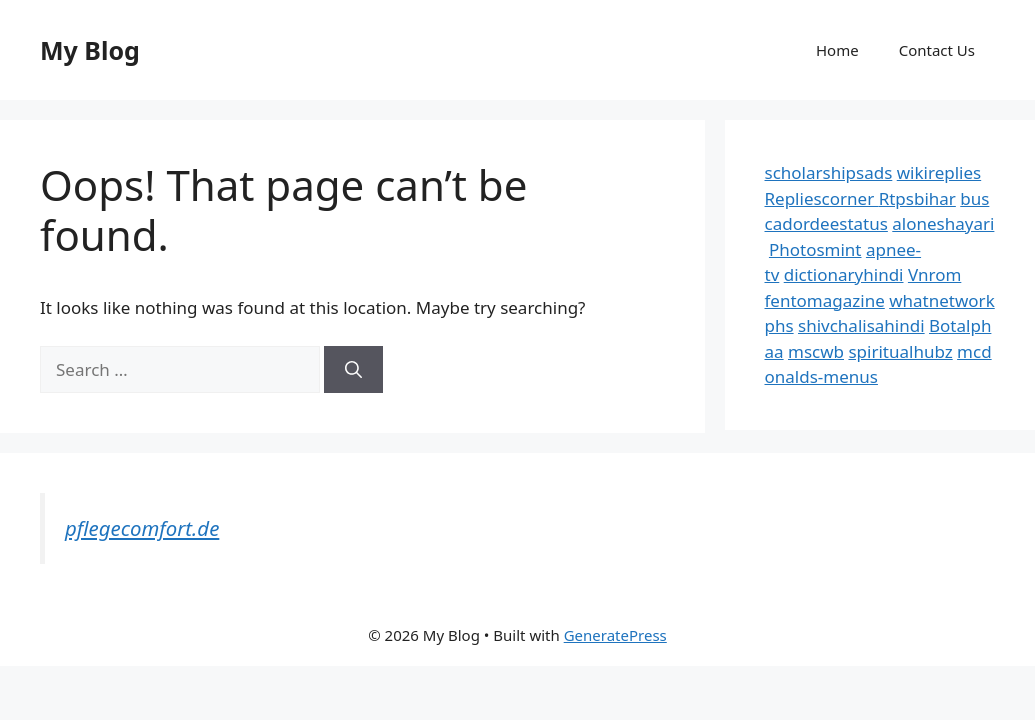 The width and height of the screenshot is (1035, 720). I want to click on Home, so click(837, 50).